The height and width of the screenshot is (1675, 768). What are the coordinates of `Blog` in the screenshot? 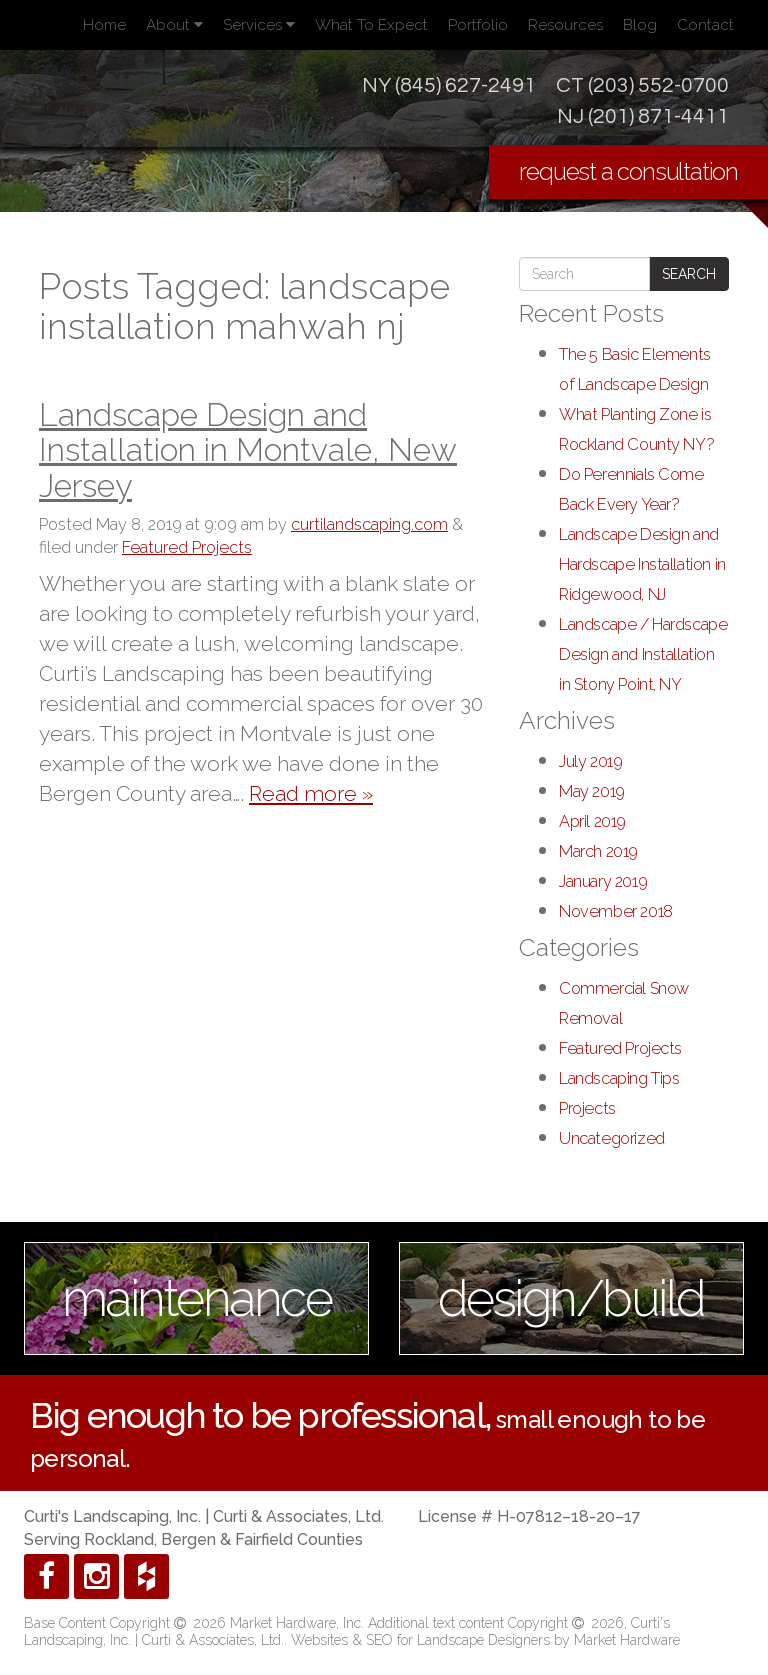 It's located at (640, 25).